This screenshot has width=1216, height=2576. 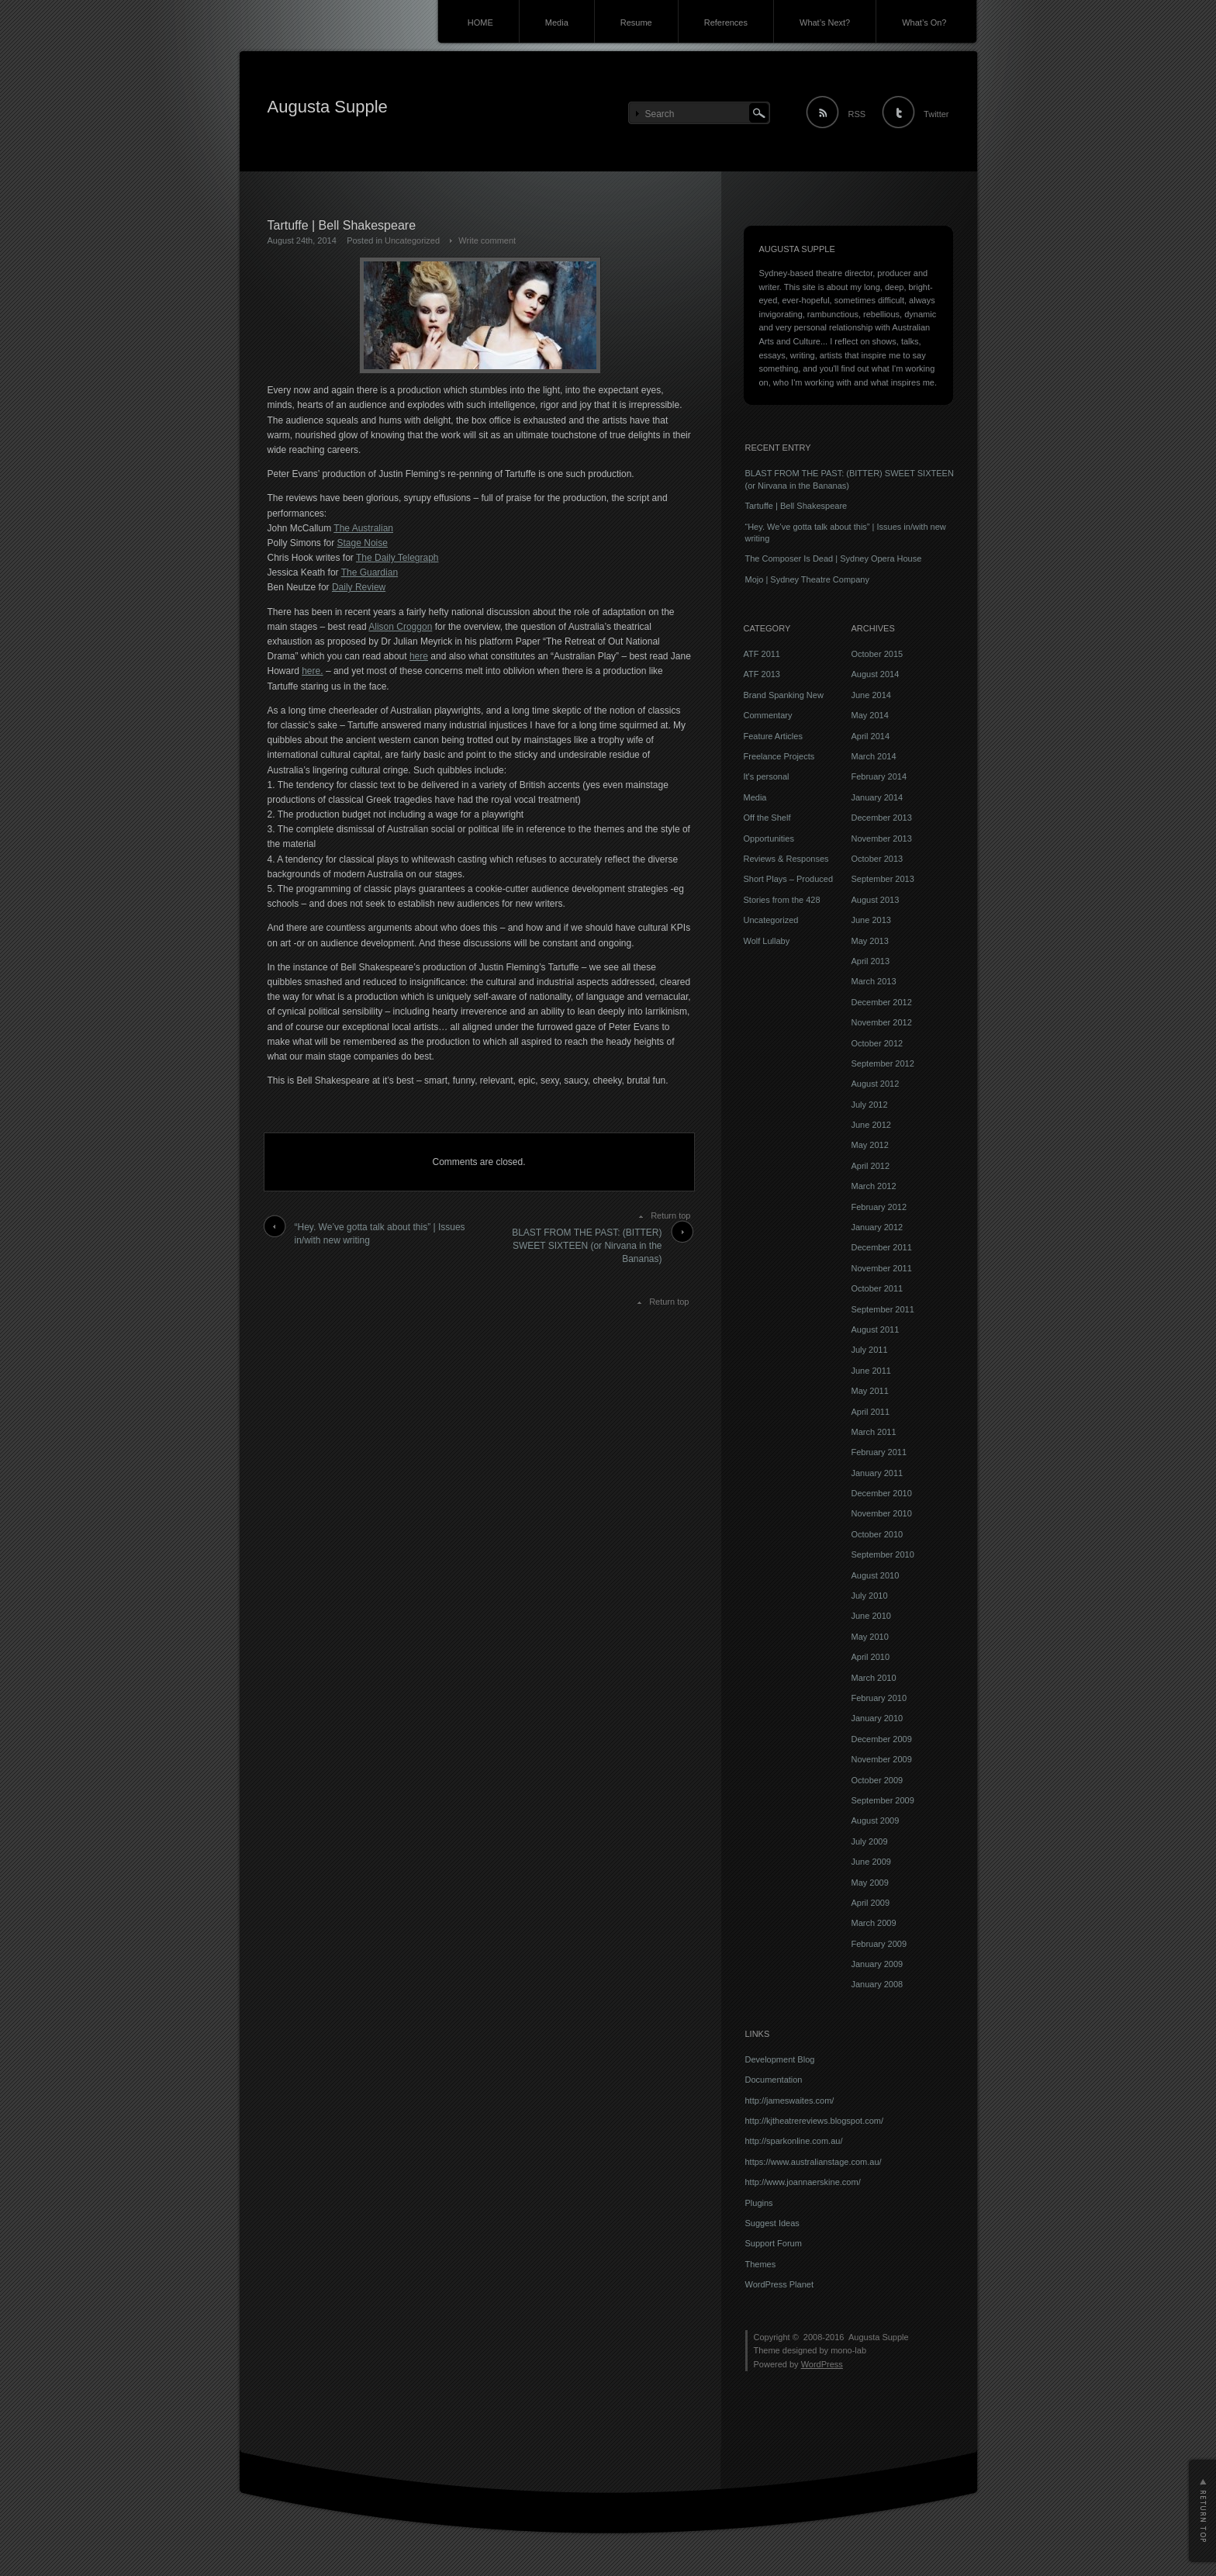 I want to click on May 2014, so click(x=870, y=715).